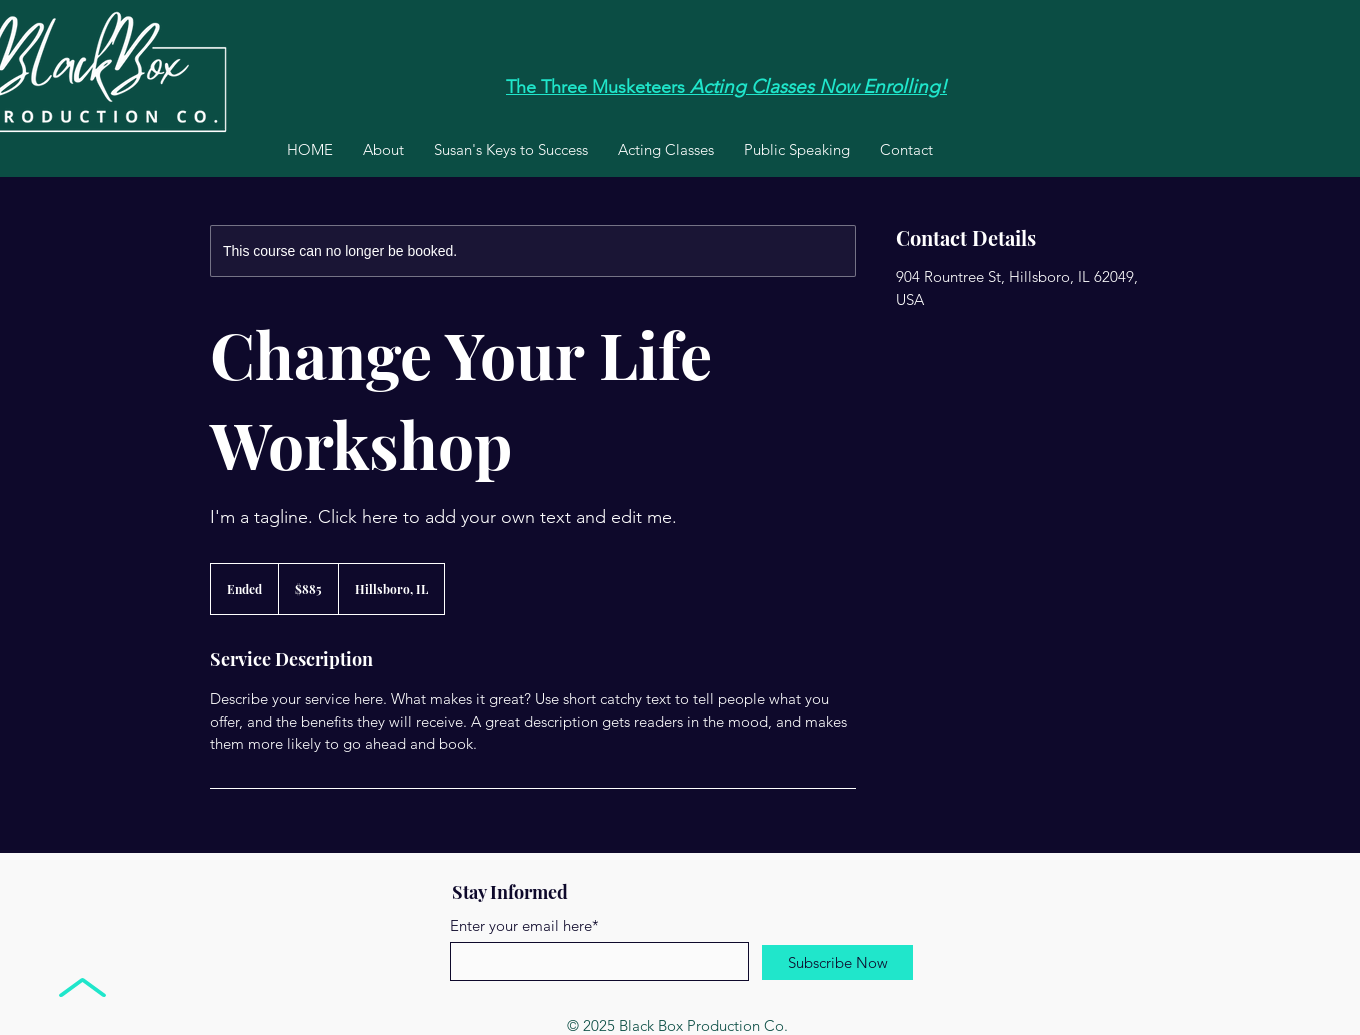  What do you see at coordinates (524, 925) in the screenshot?
I see `Enter your email here*` at bounding box center [524, 925].